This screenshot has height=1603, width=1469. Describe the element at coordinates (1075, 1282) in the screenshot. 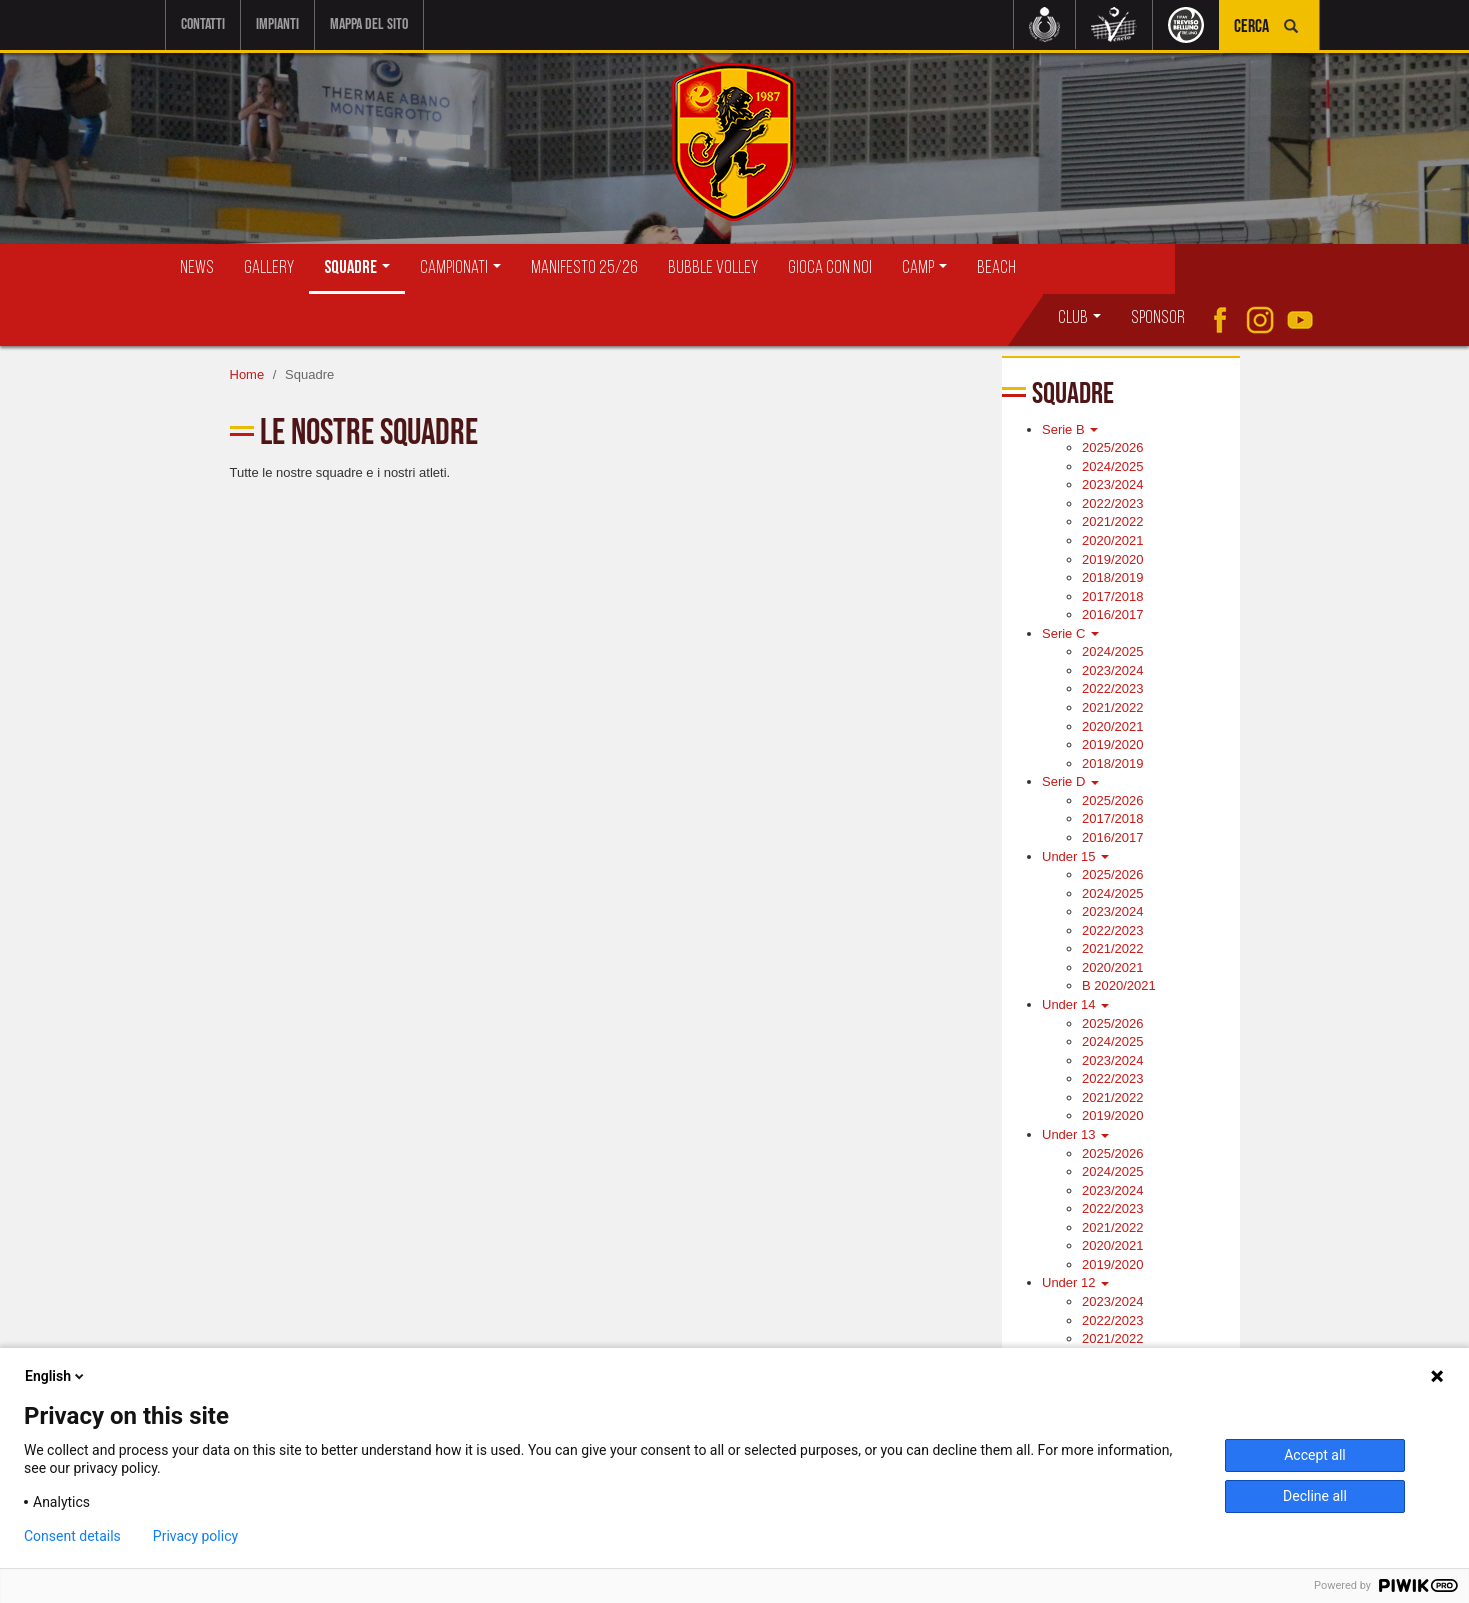

I see `Under 12 [button]` at that location.